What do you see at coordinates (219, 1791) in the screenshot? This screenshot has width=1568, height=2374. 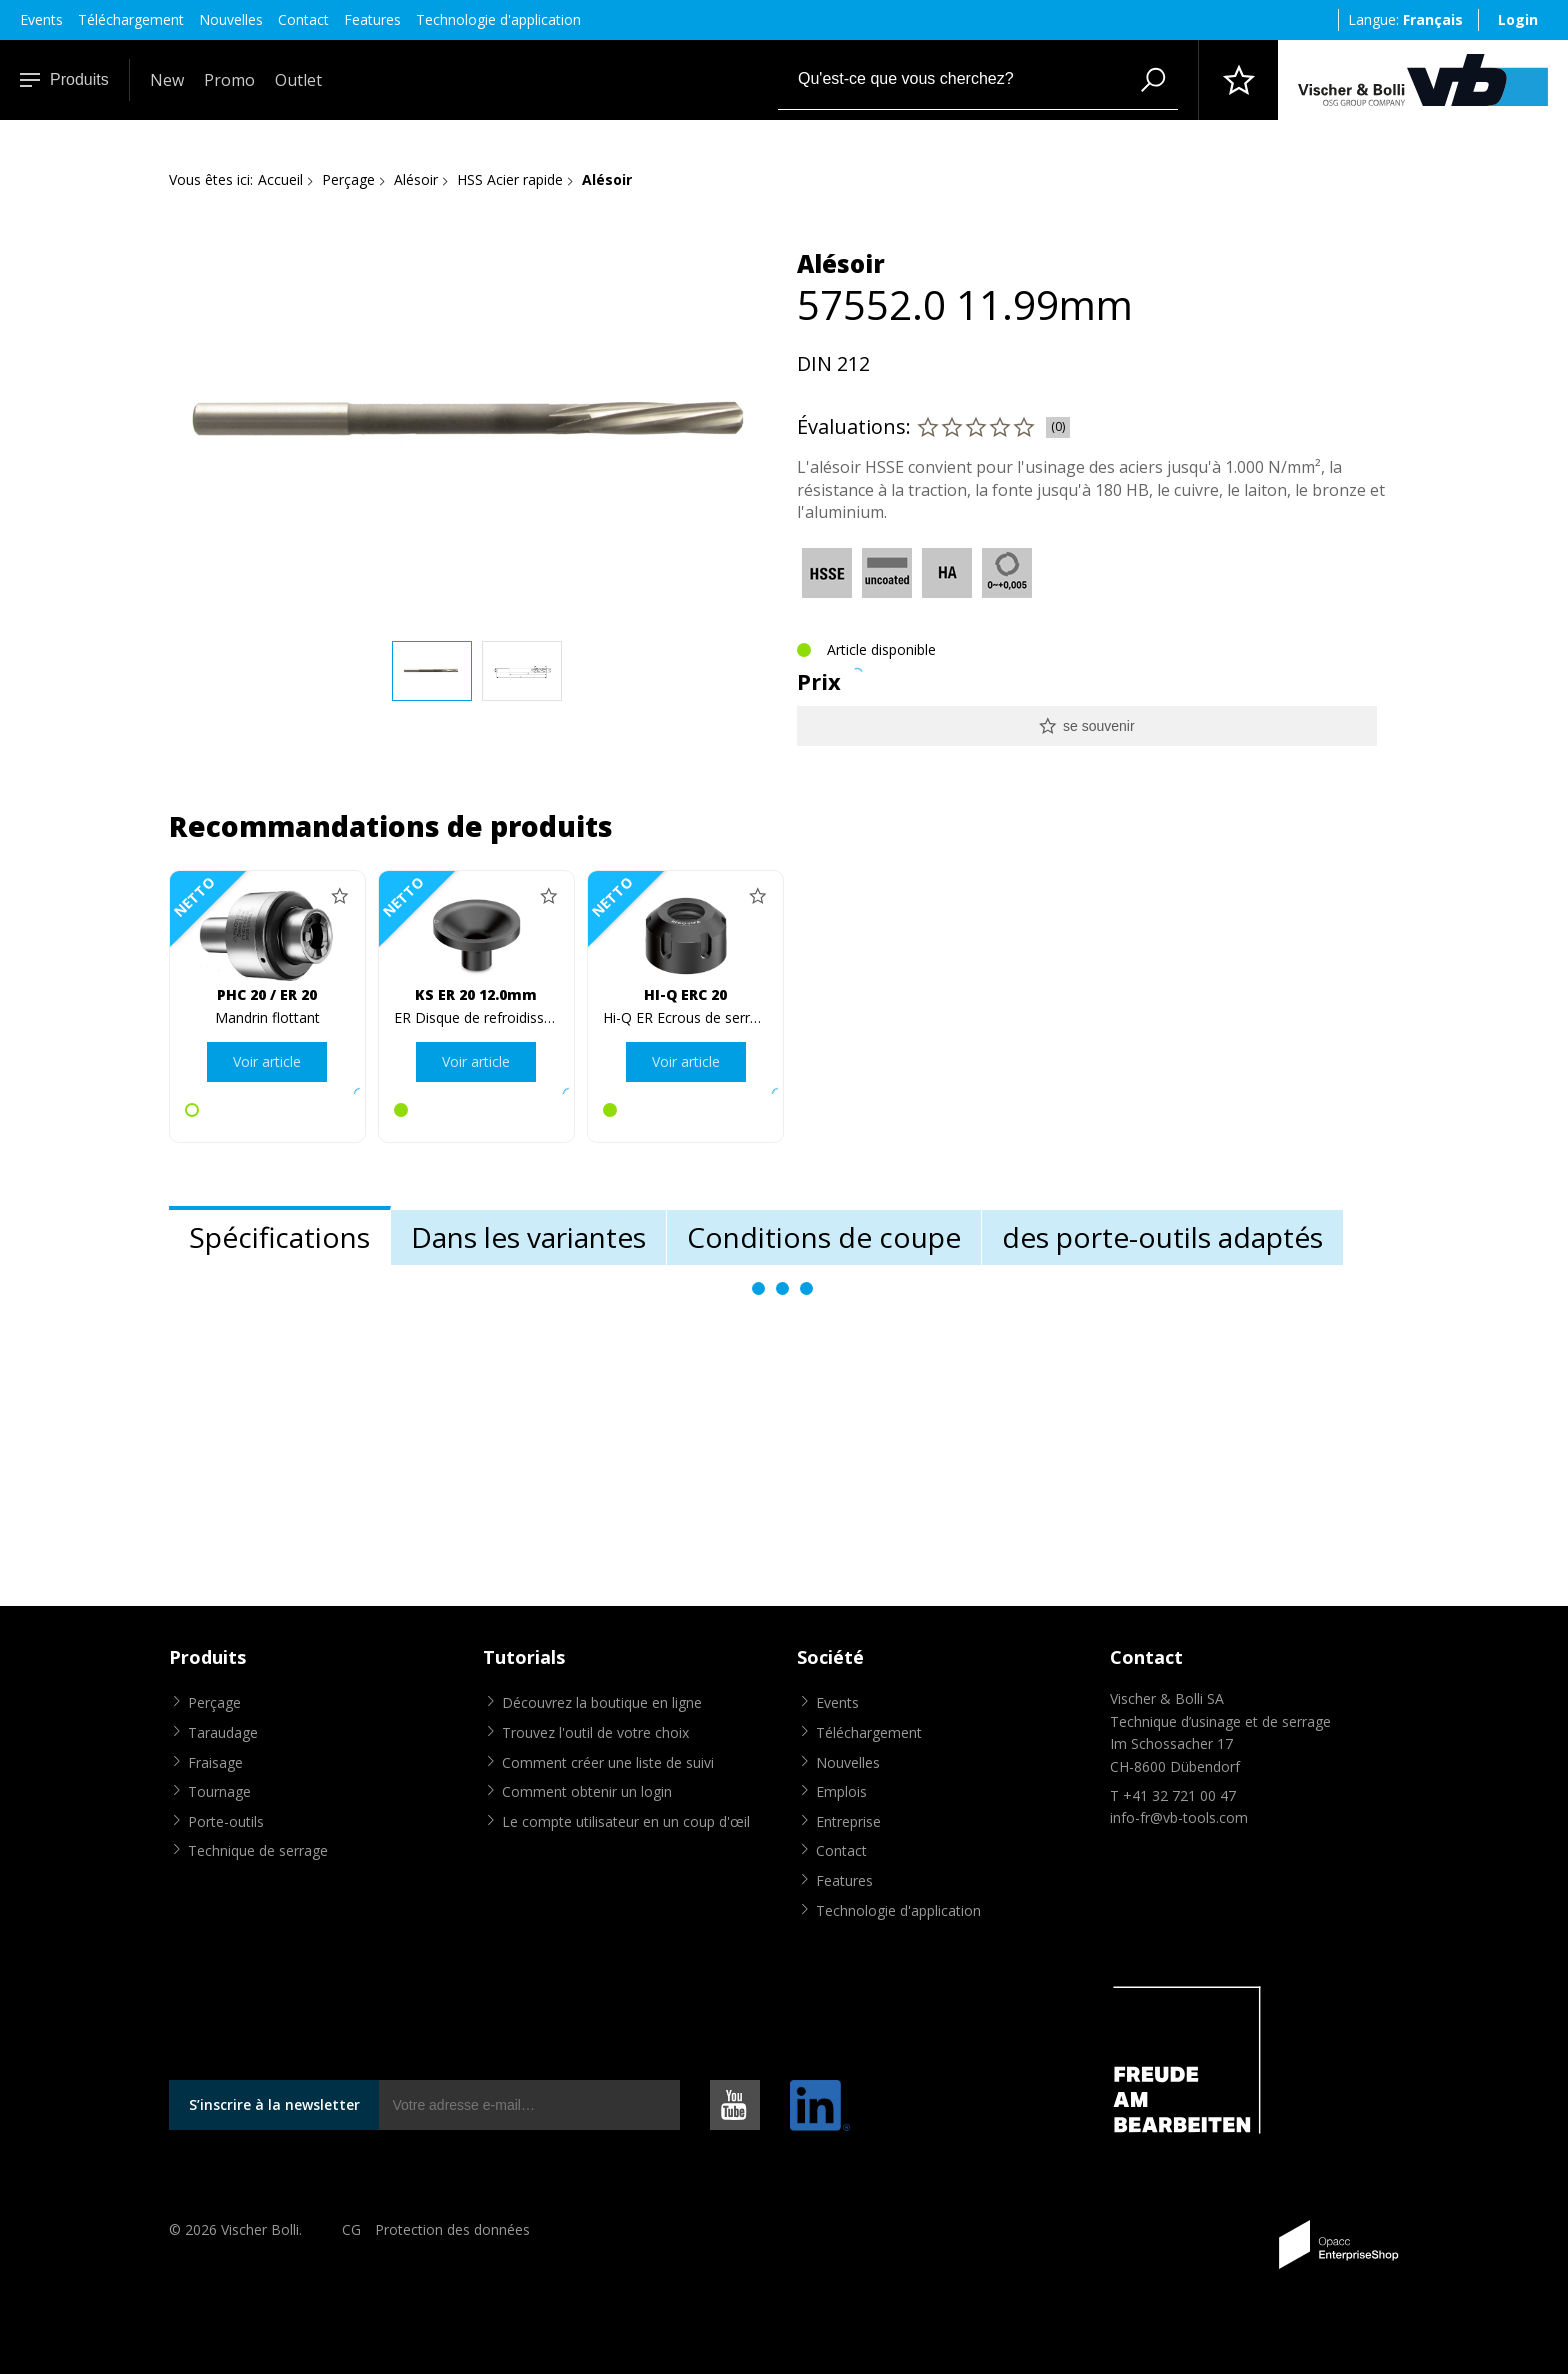 I see `Tournage` at bounding box center [219, 1791].